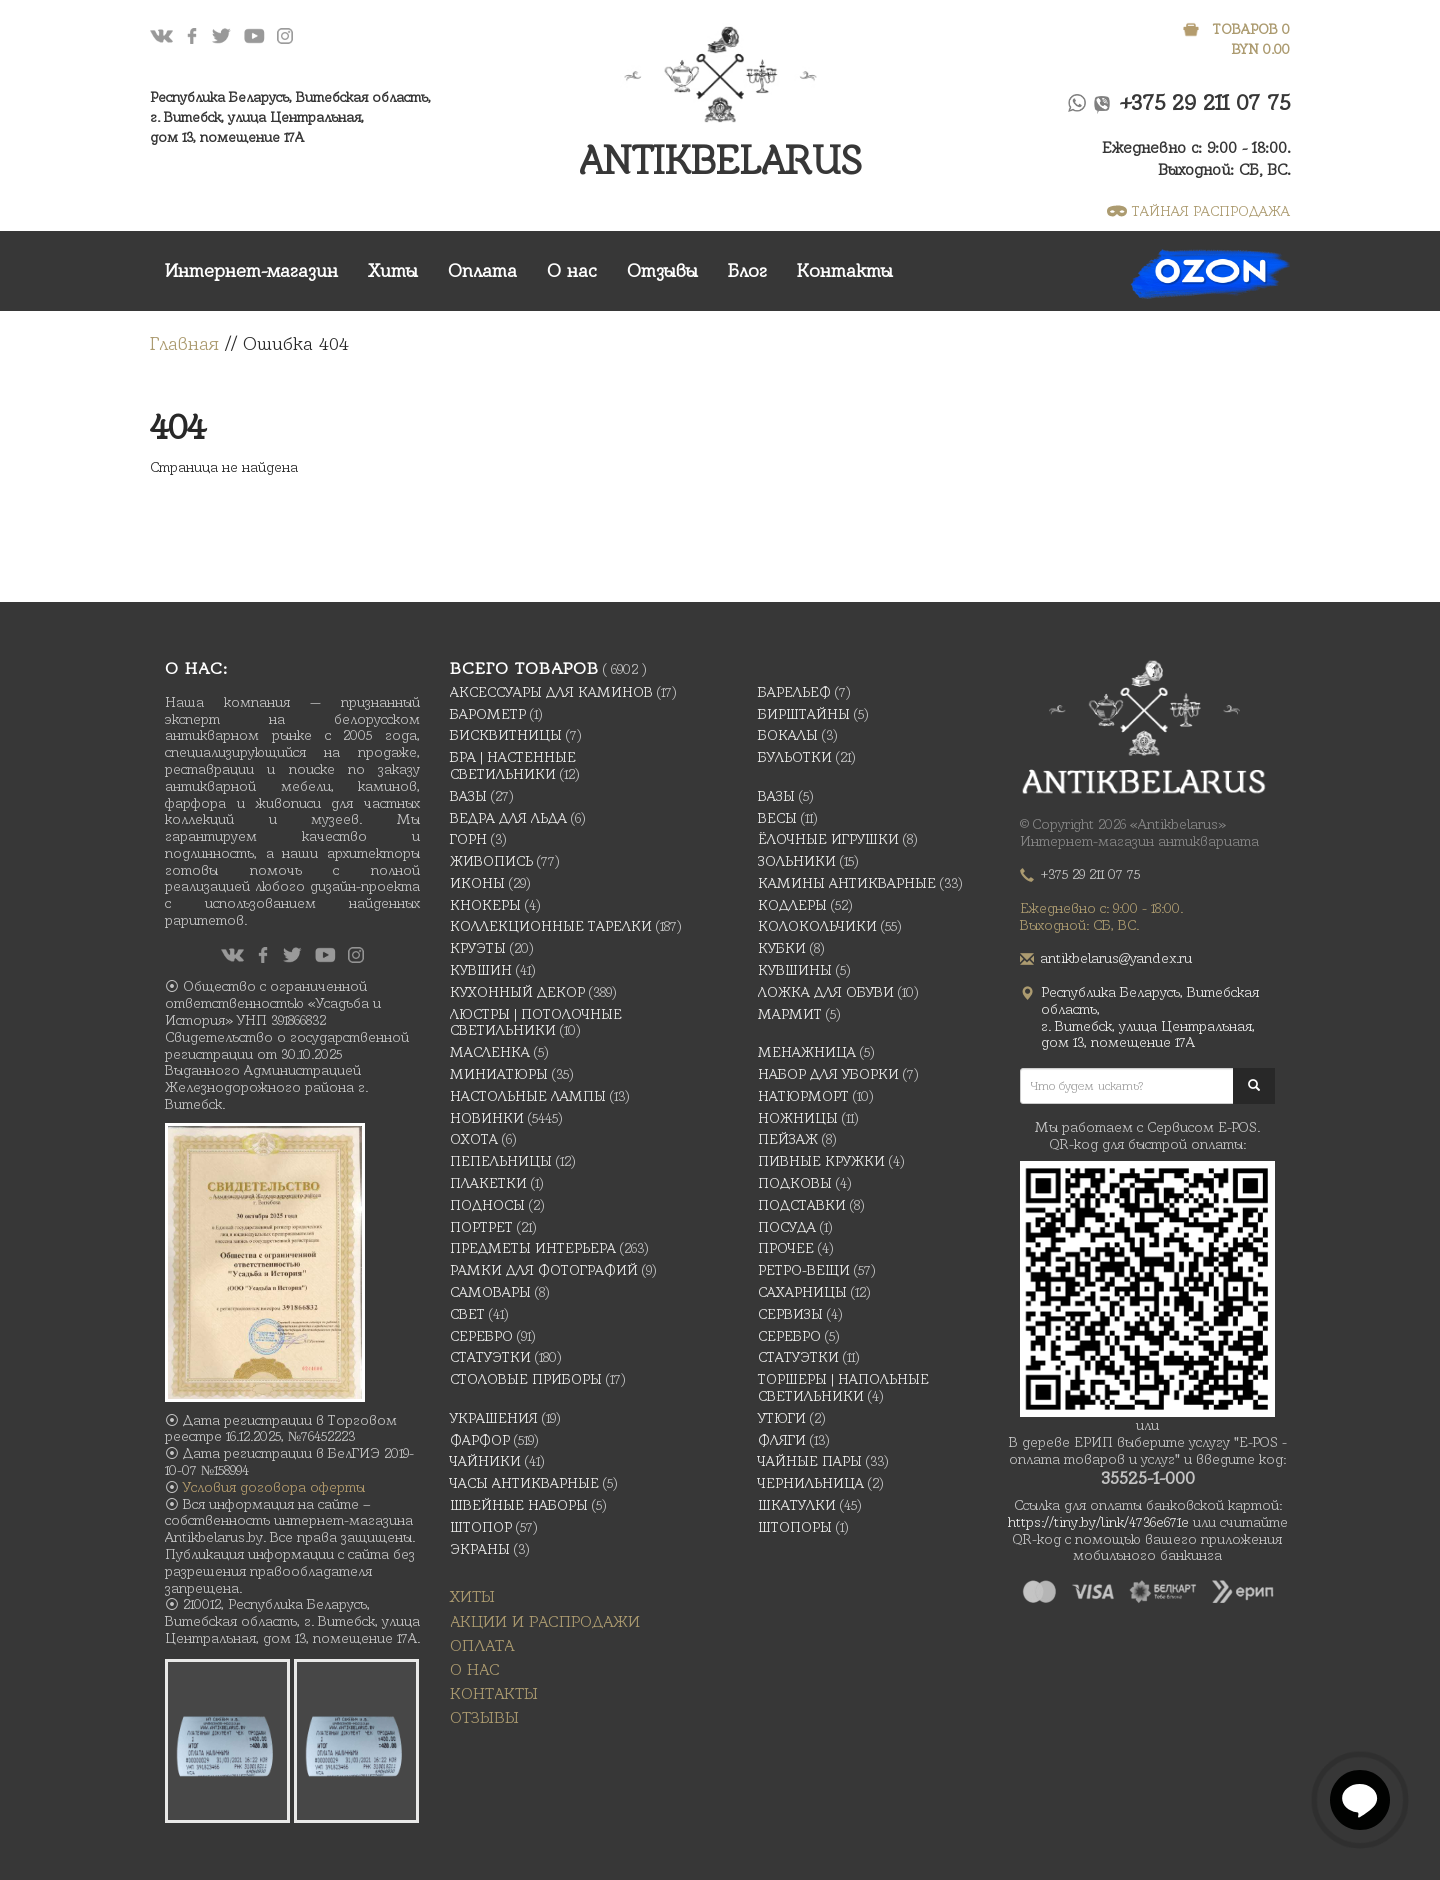 The width and height of the screenshot is (1440, 1880). I want to click on Хиты, so click(393, 270).